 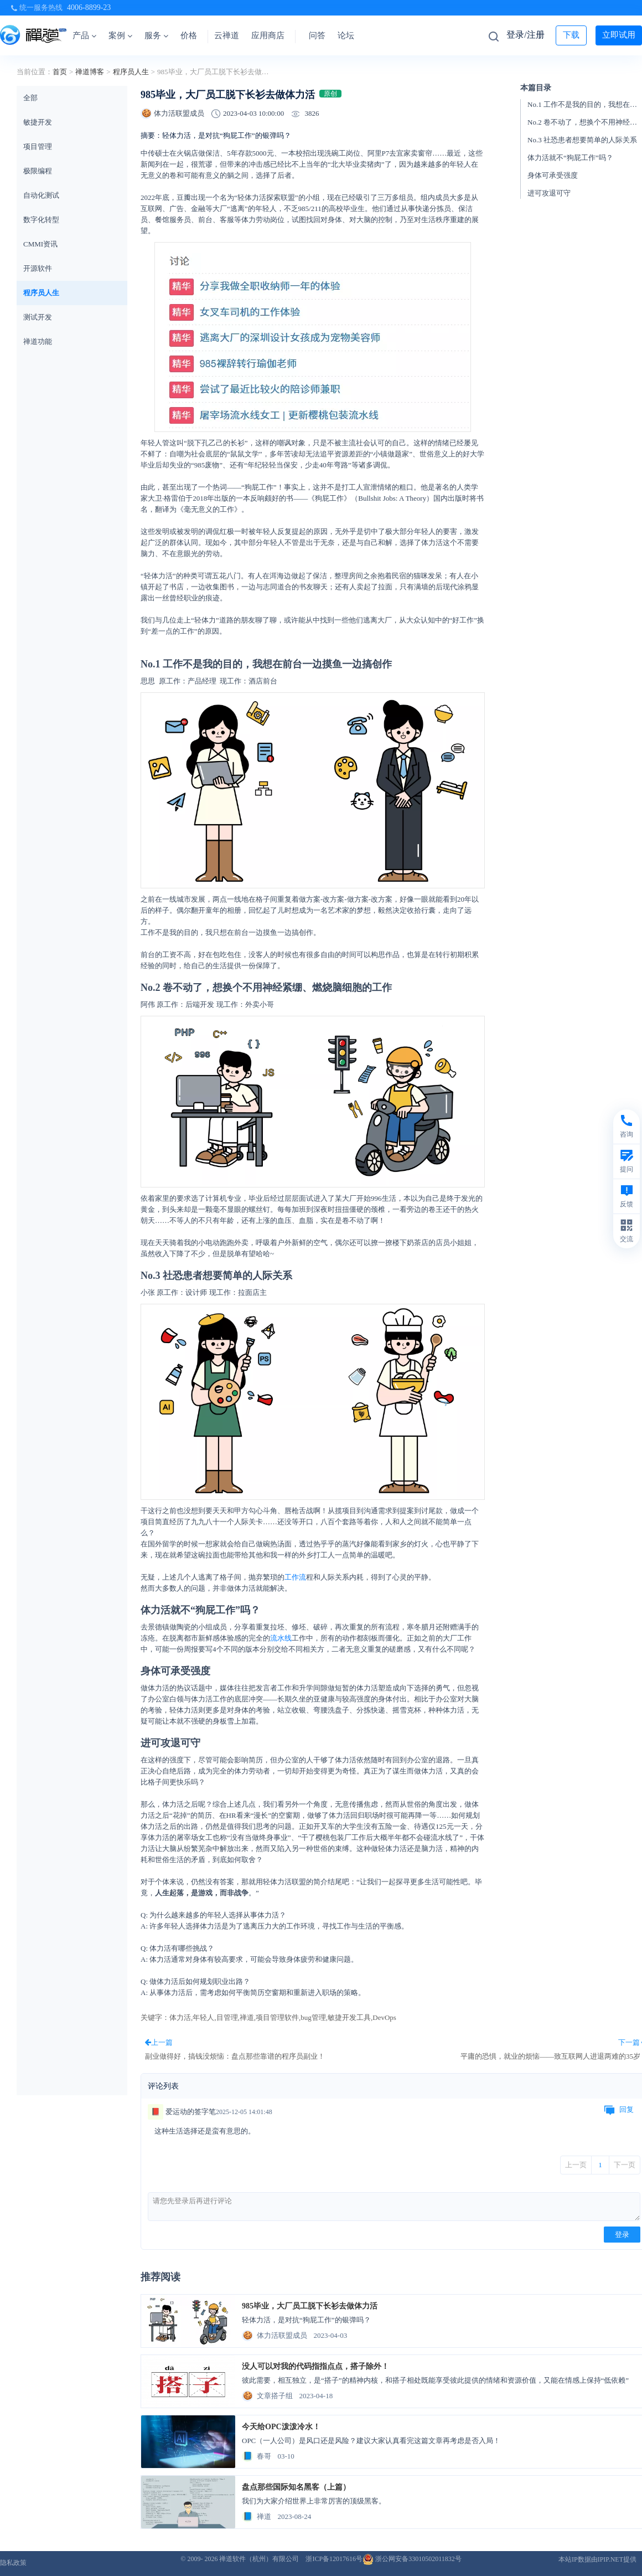 I want to click on 禅道功能, so click(x=37, y=341).